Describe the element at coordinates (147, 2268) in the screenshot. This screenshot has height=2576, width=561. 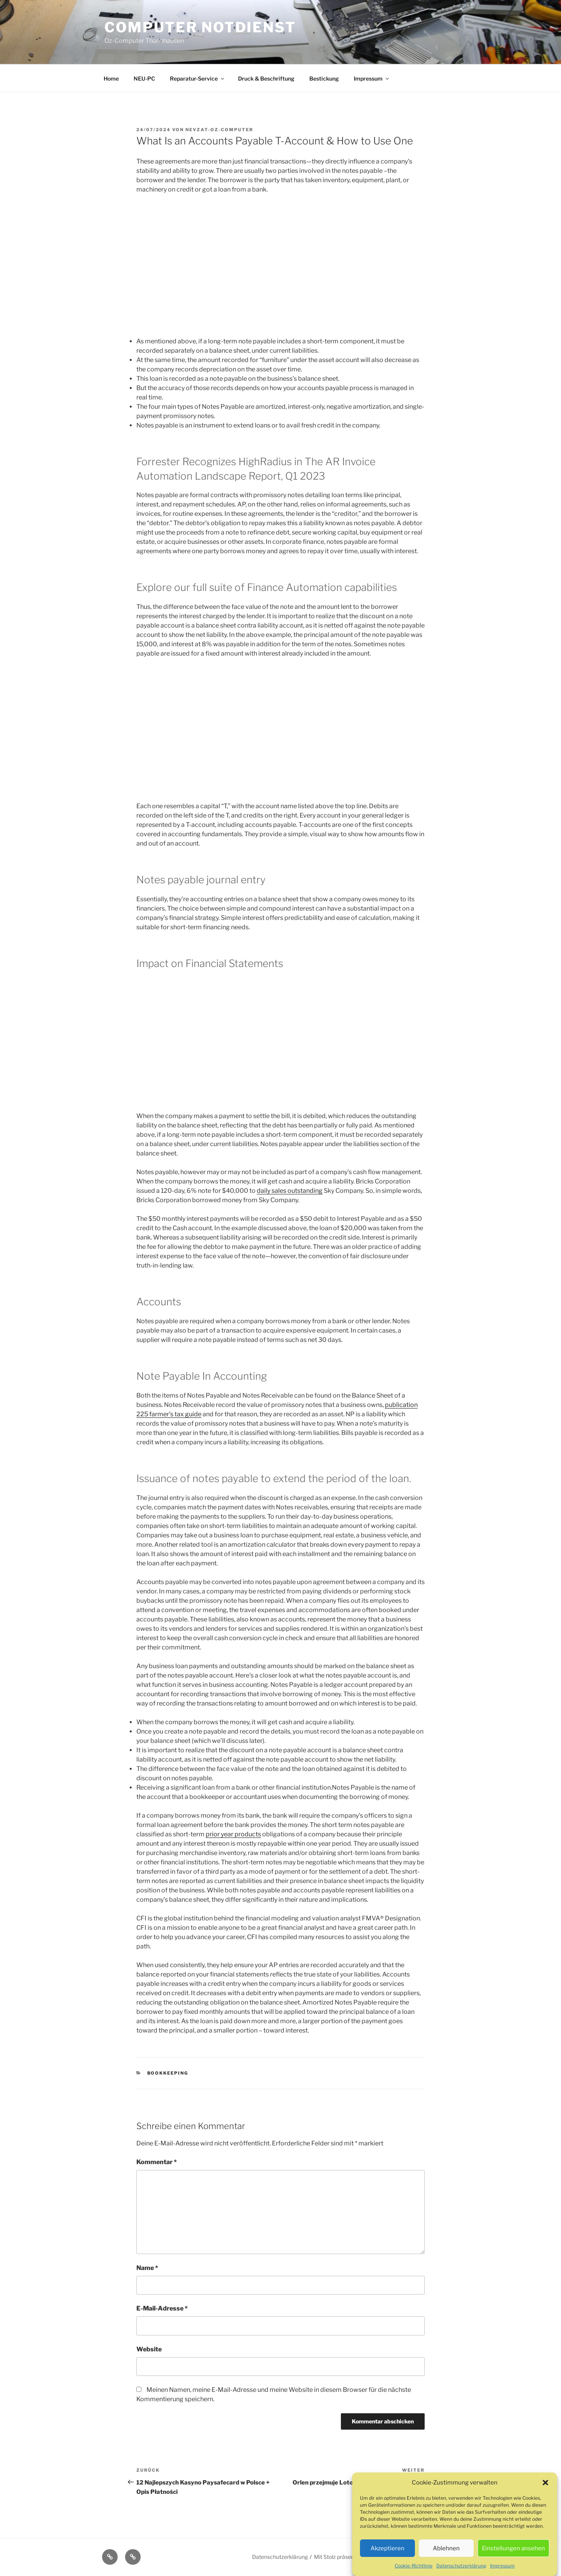
I see `Name` at that location.